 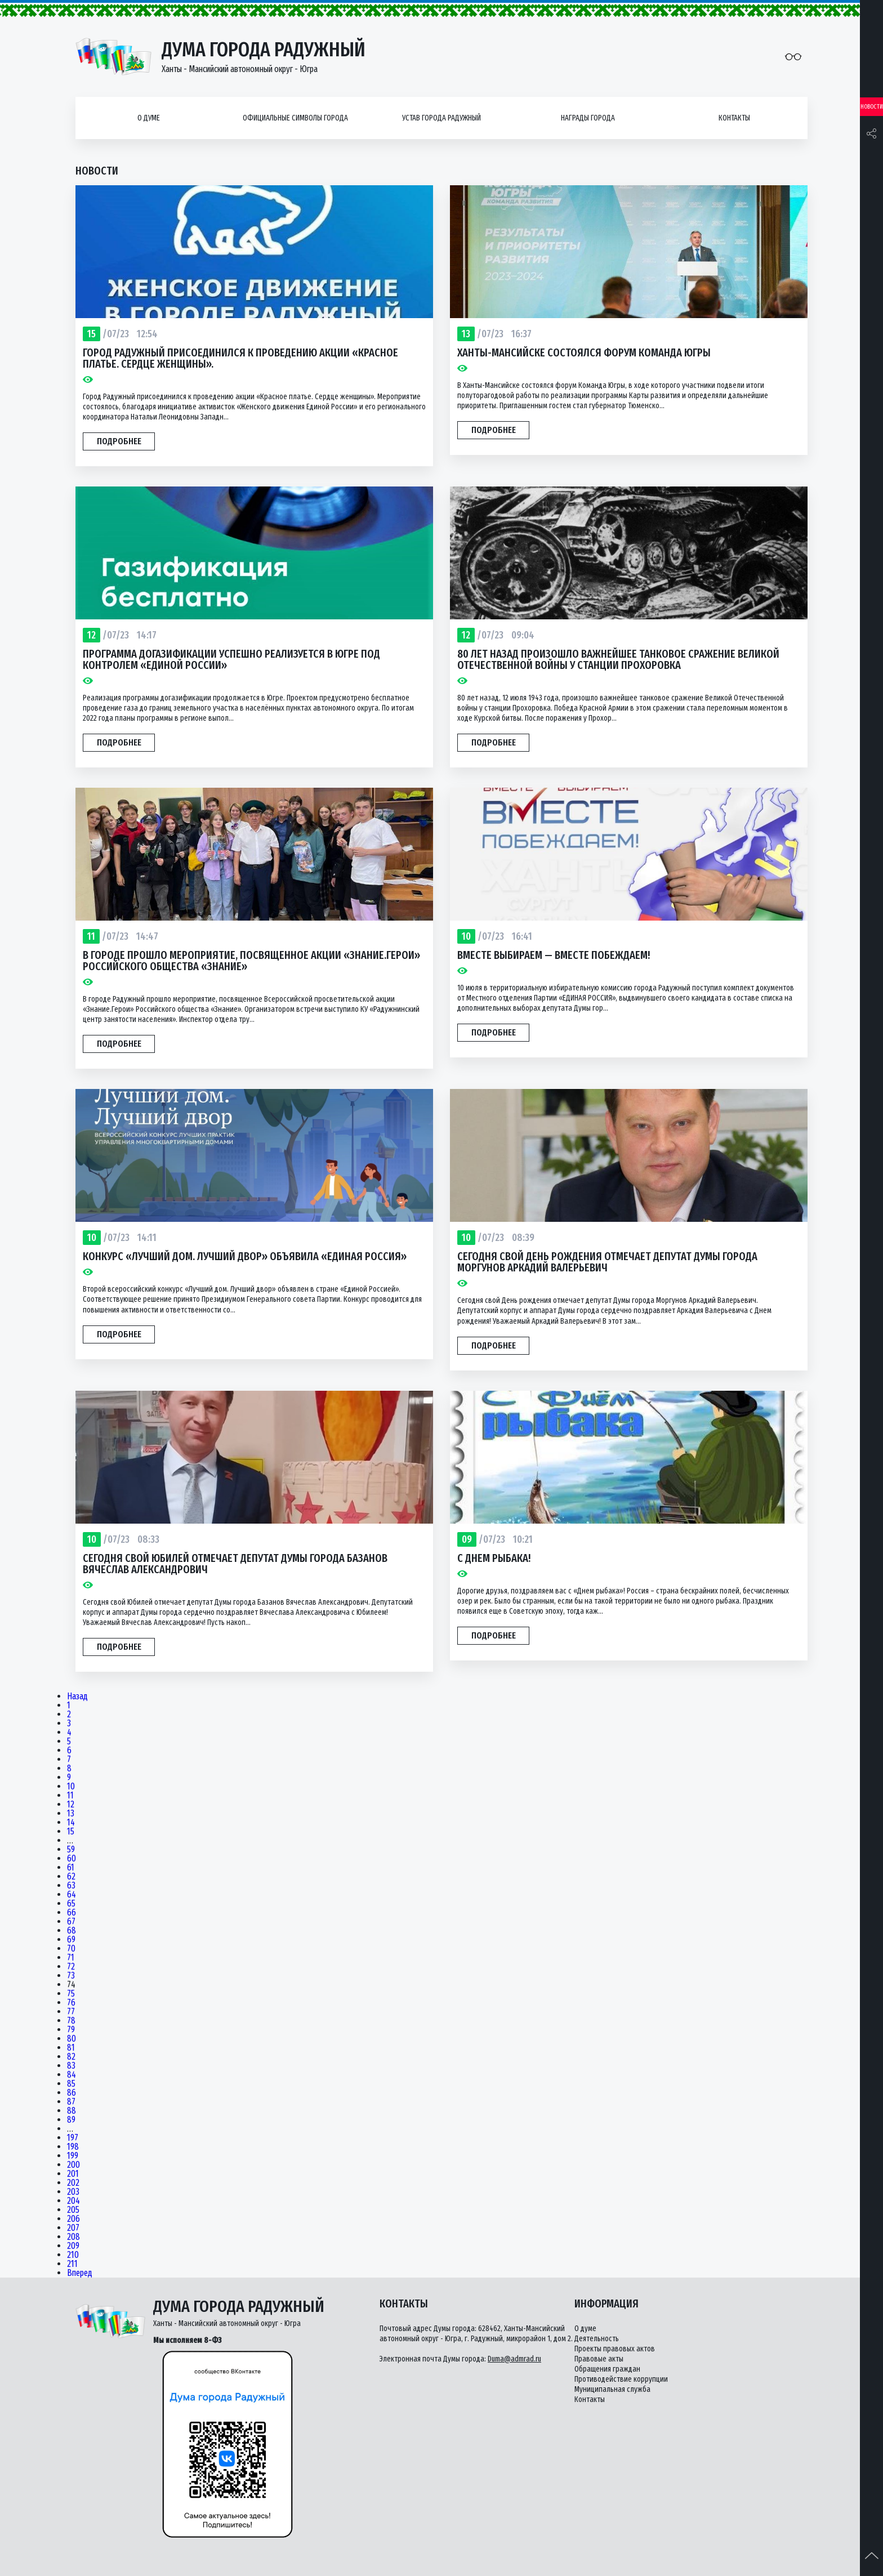 I want to click on 209, so click(x=73, y=2246).